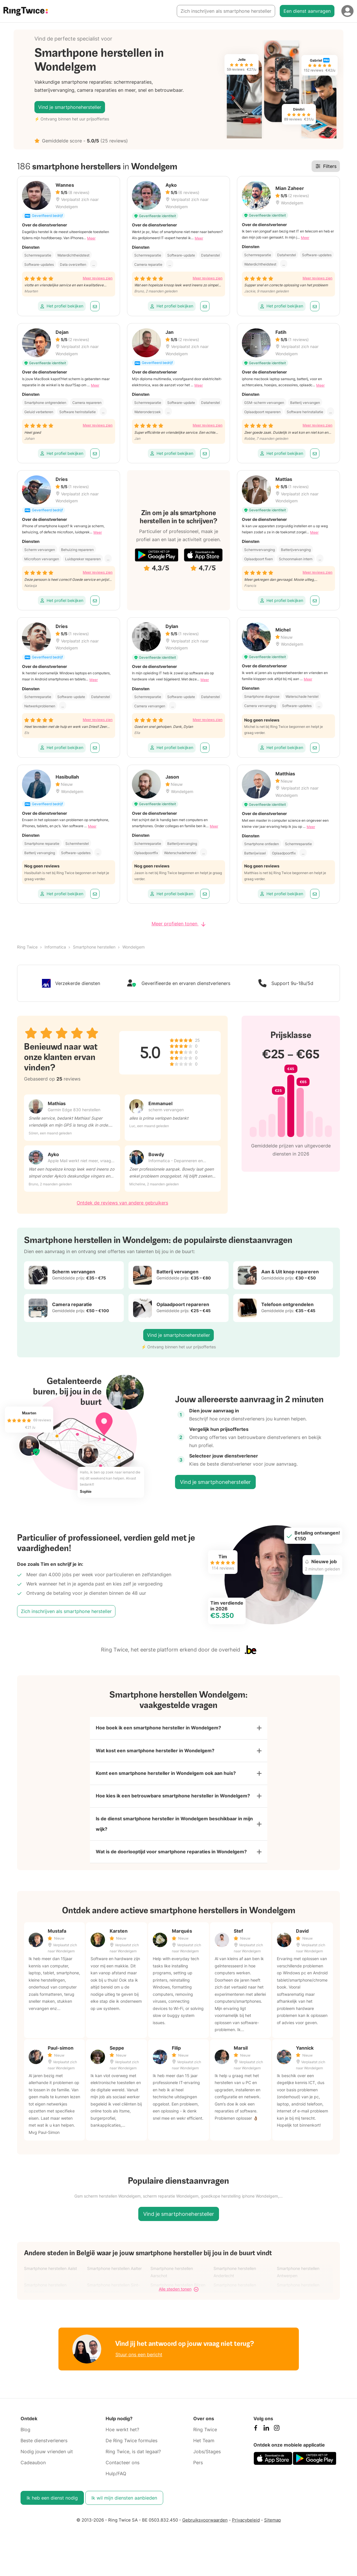 The height and width of the screenshot is (2576, 357). What do you see at coordinates (25, 2430) in the screenshot?
I see `Blog` at bounding box center [25, 2430].